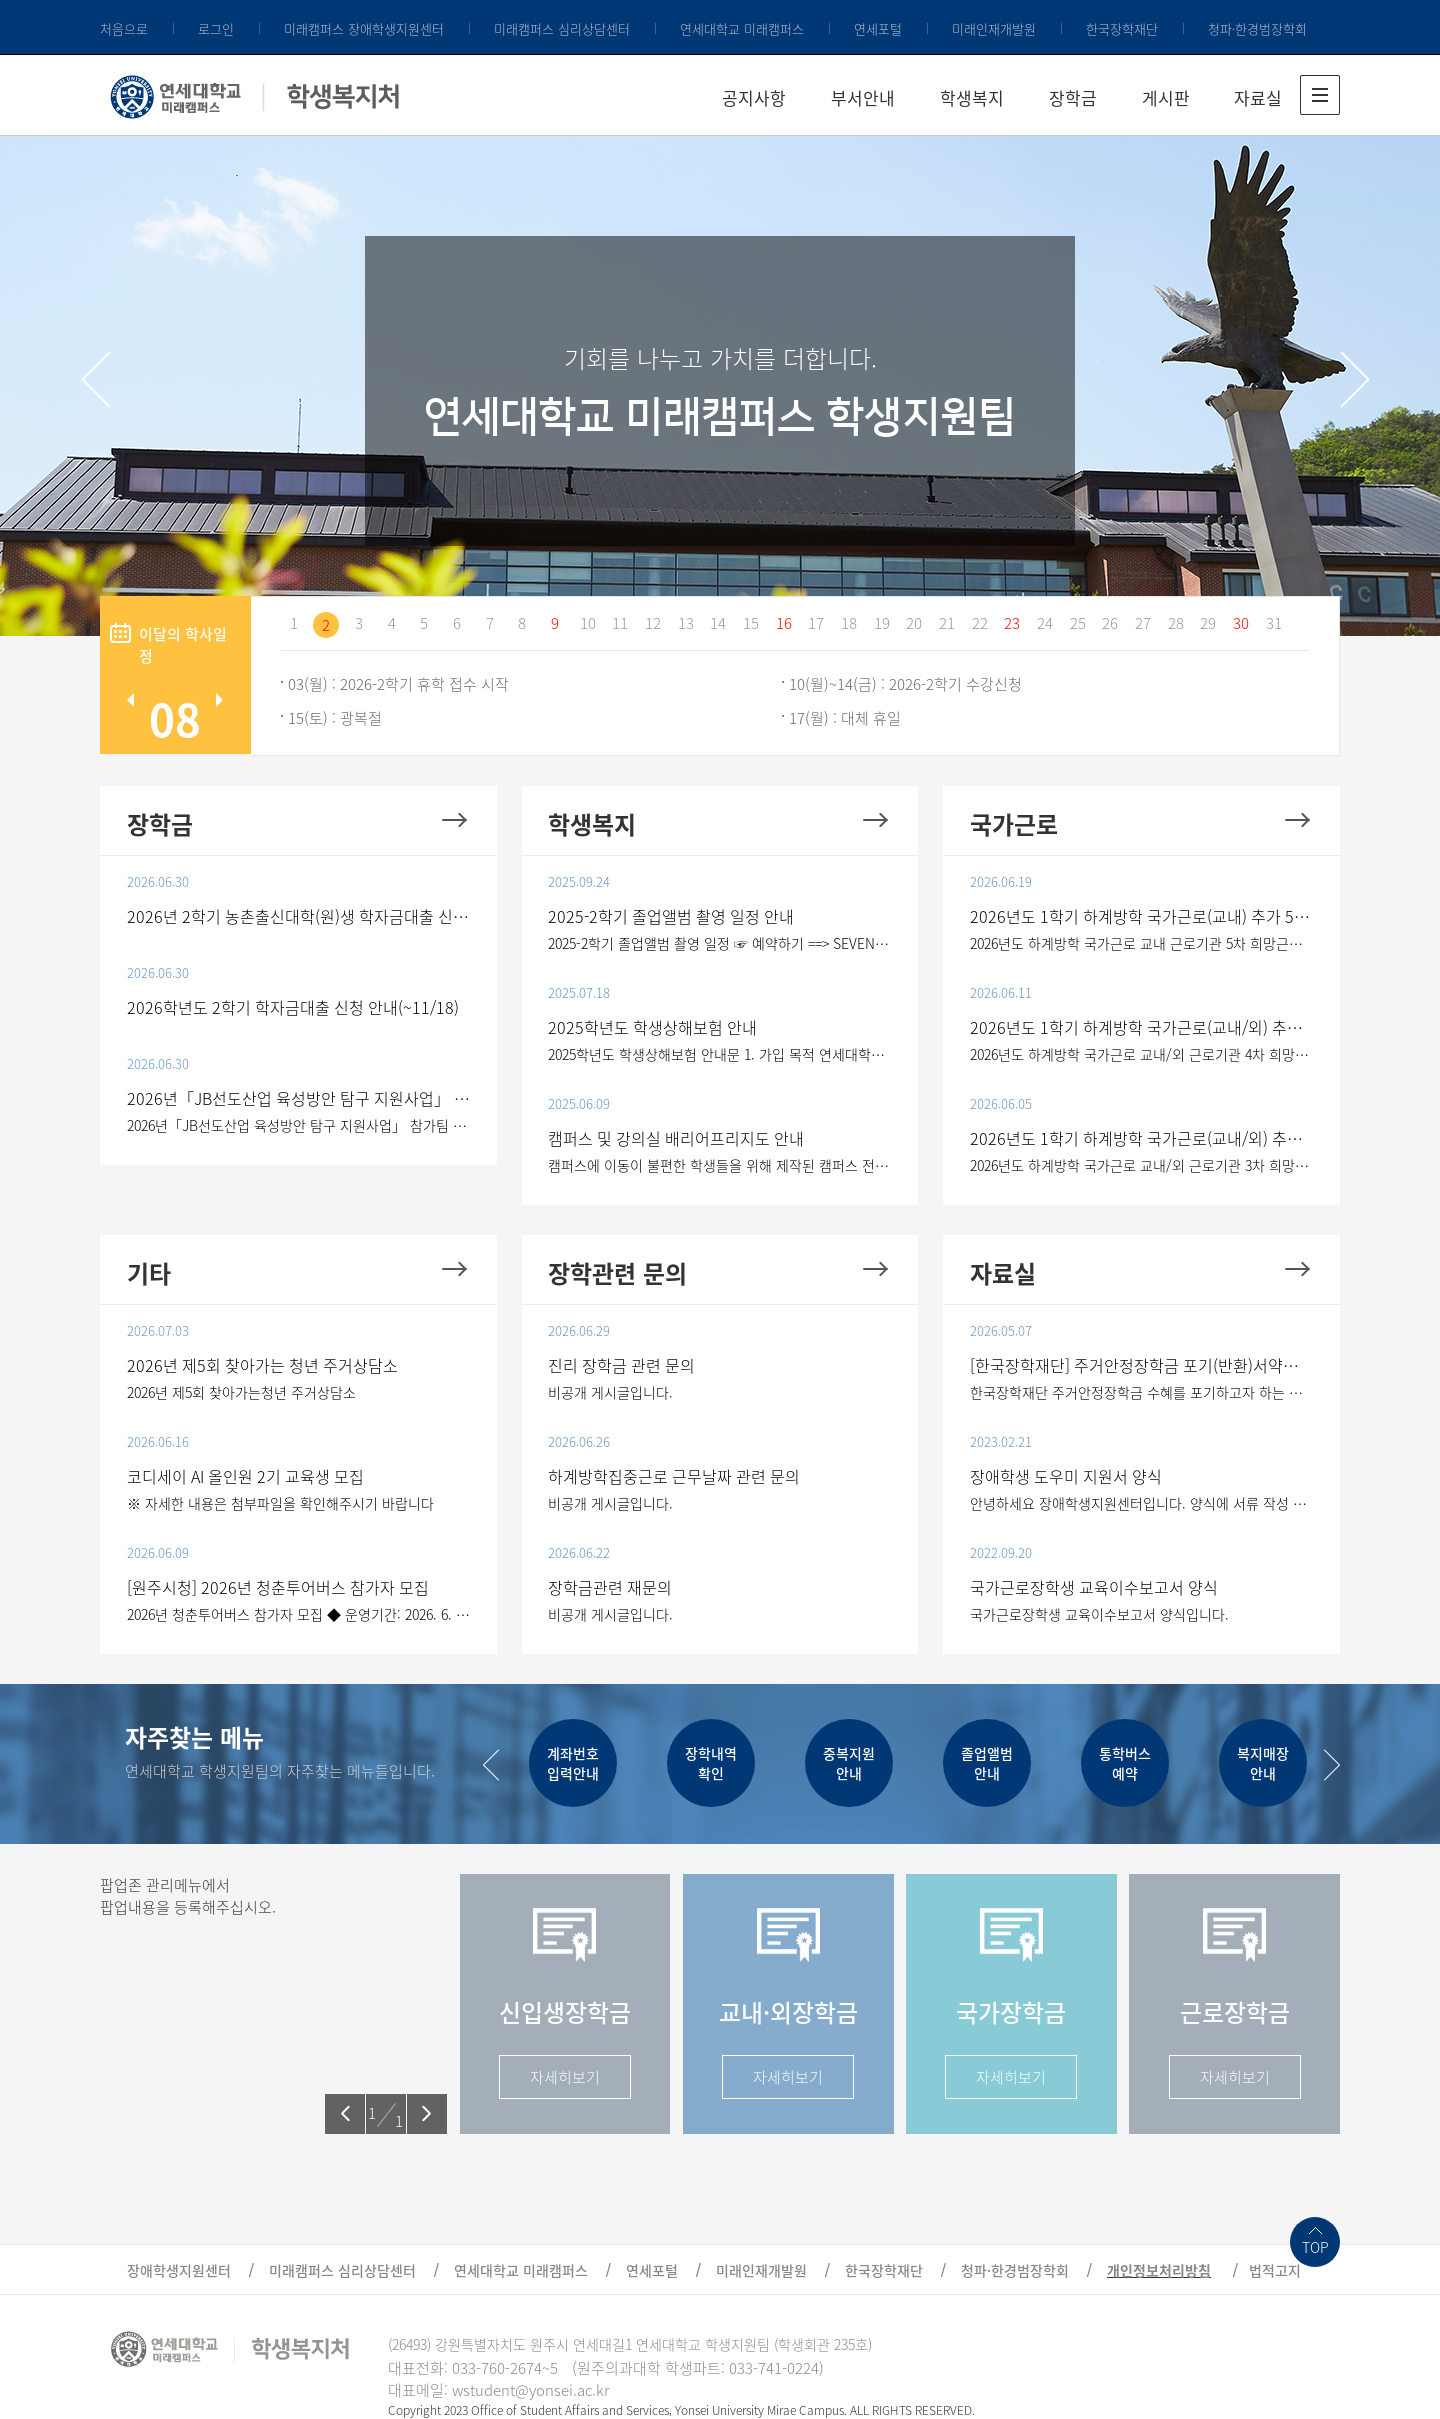 The width and height of the screenshot is (1440, 2419). Describe the element at coordinates (124, 28) in the screenshot. I see `처음으로` at that location.